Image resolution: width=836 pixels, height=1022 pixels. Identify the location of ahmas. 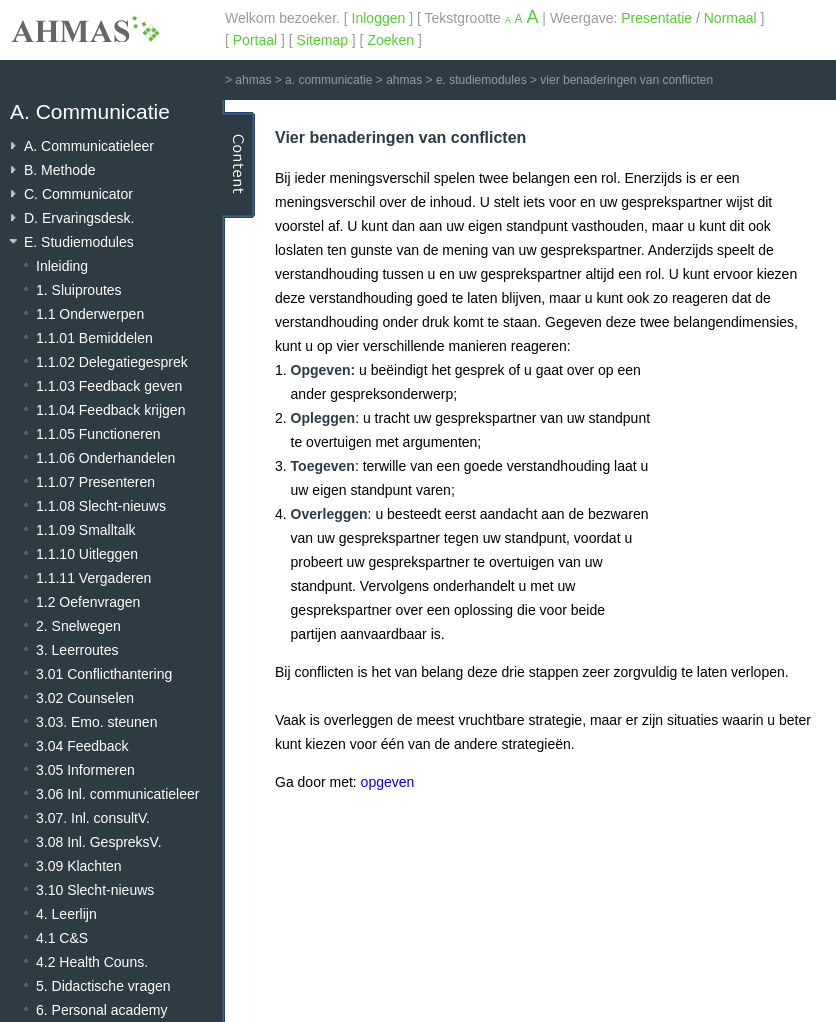
(253, 80).